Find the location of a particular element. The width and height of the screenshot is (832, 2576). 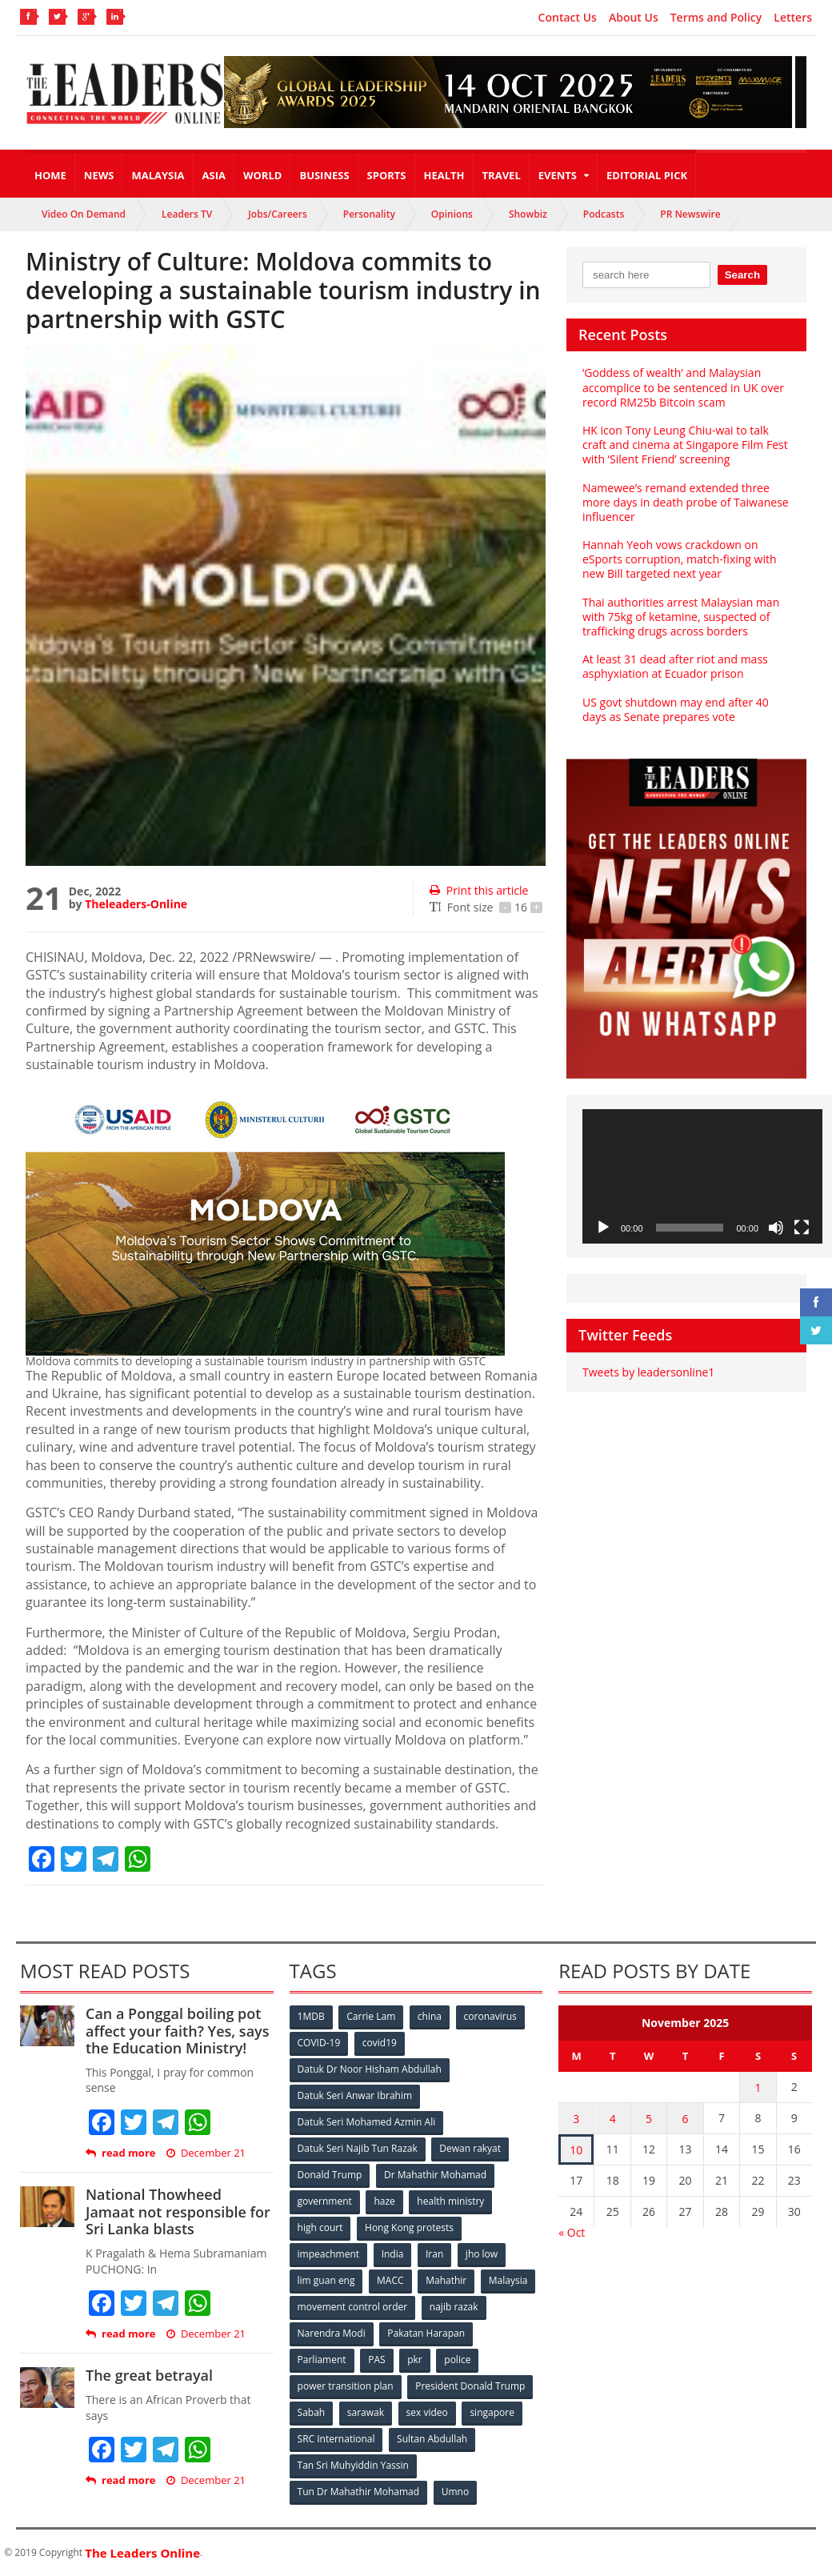

lim guan eng [lim guan eng (80 items)] is located at coordinates (326, 2280).